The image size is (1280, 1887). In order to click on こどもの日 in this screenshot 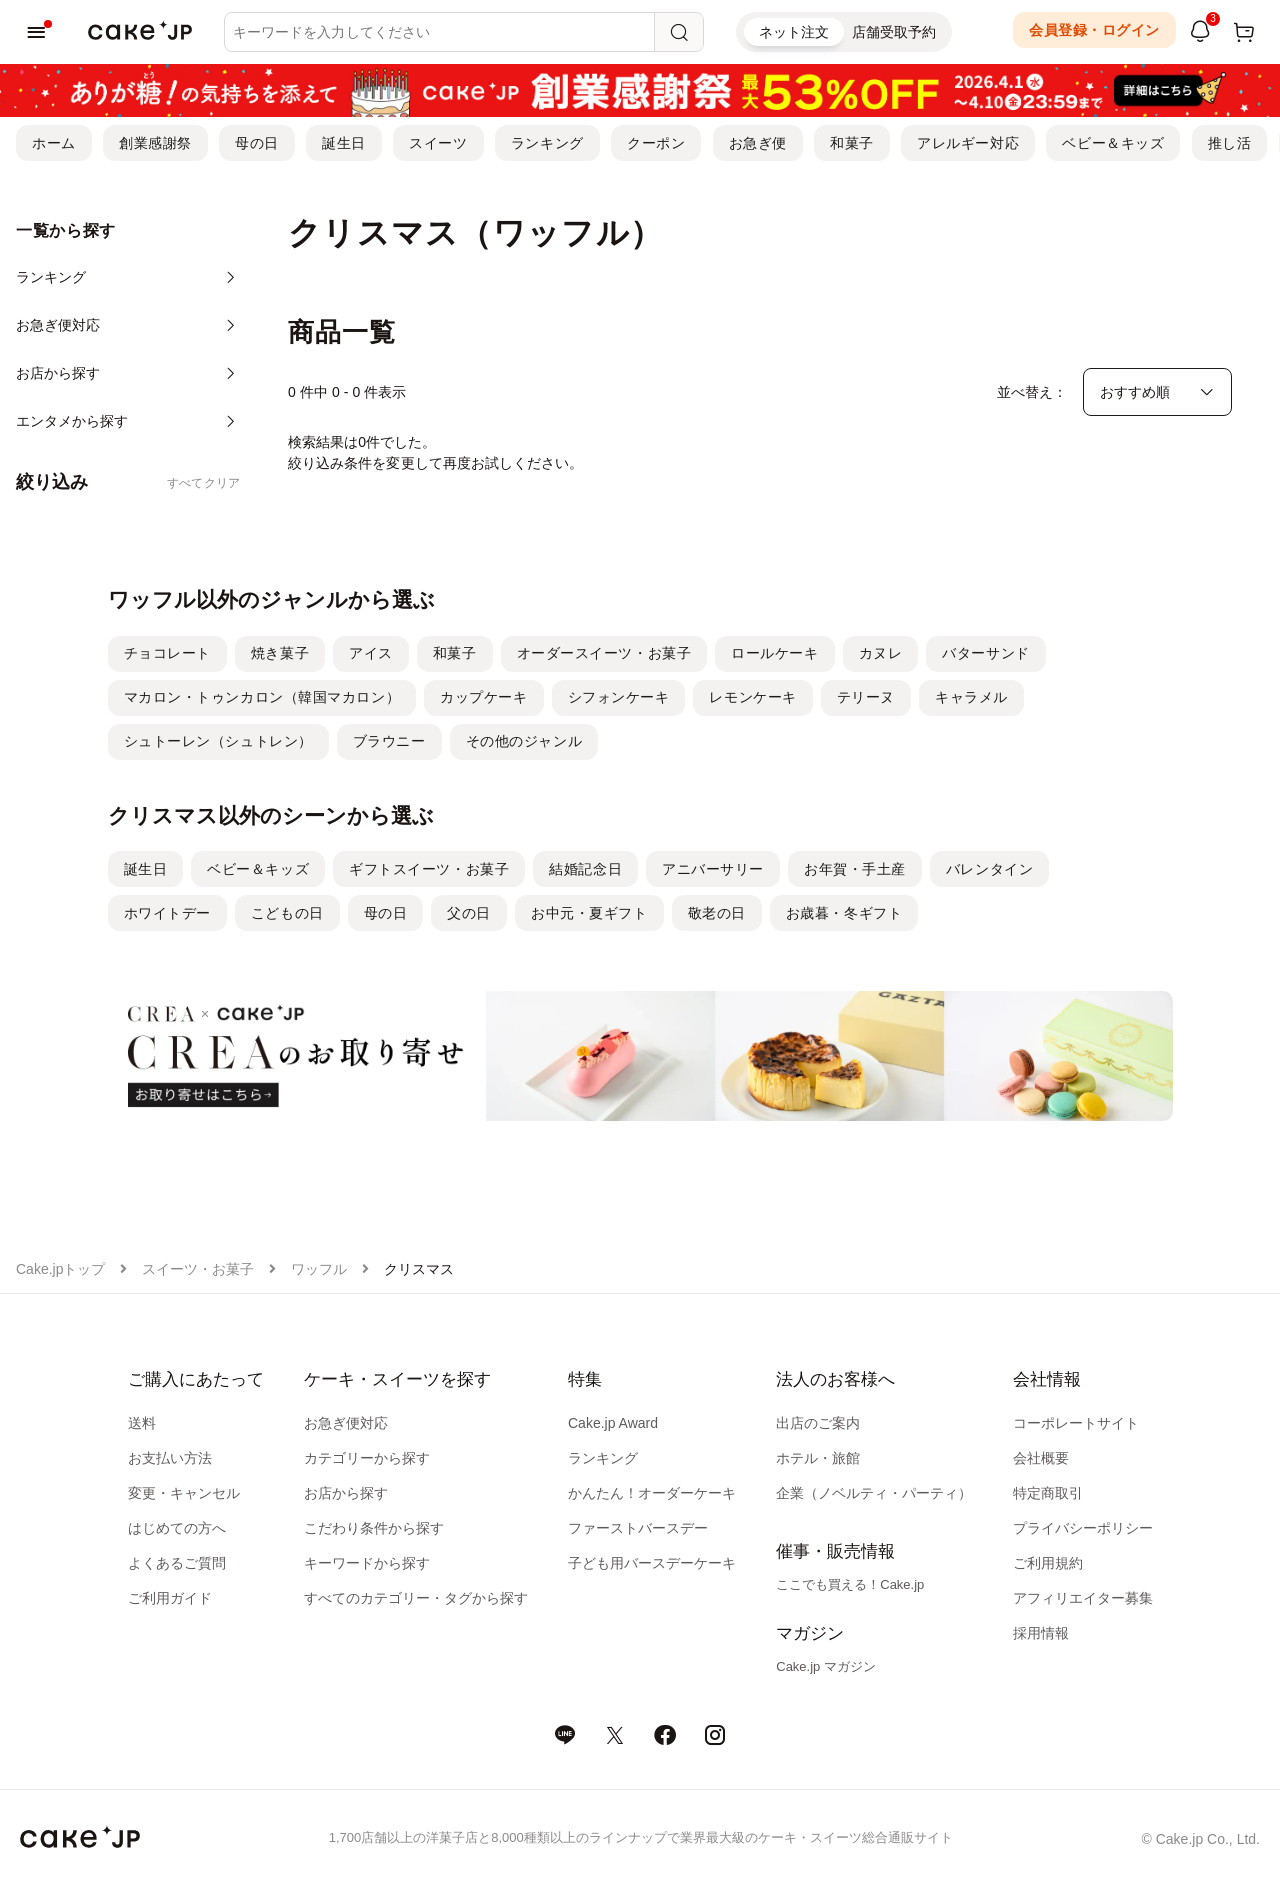, I will do `click(287, 913)`.